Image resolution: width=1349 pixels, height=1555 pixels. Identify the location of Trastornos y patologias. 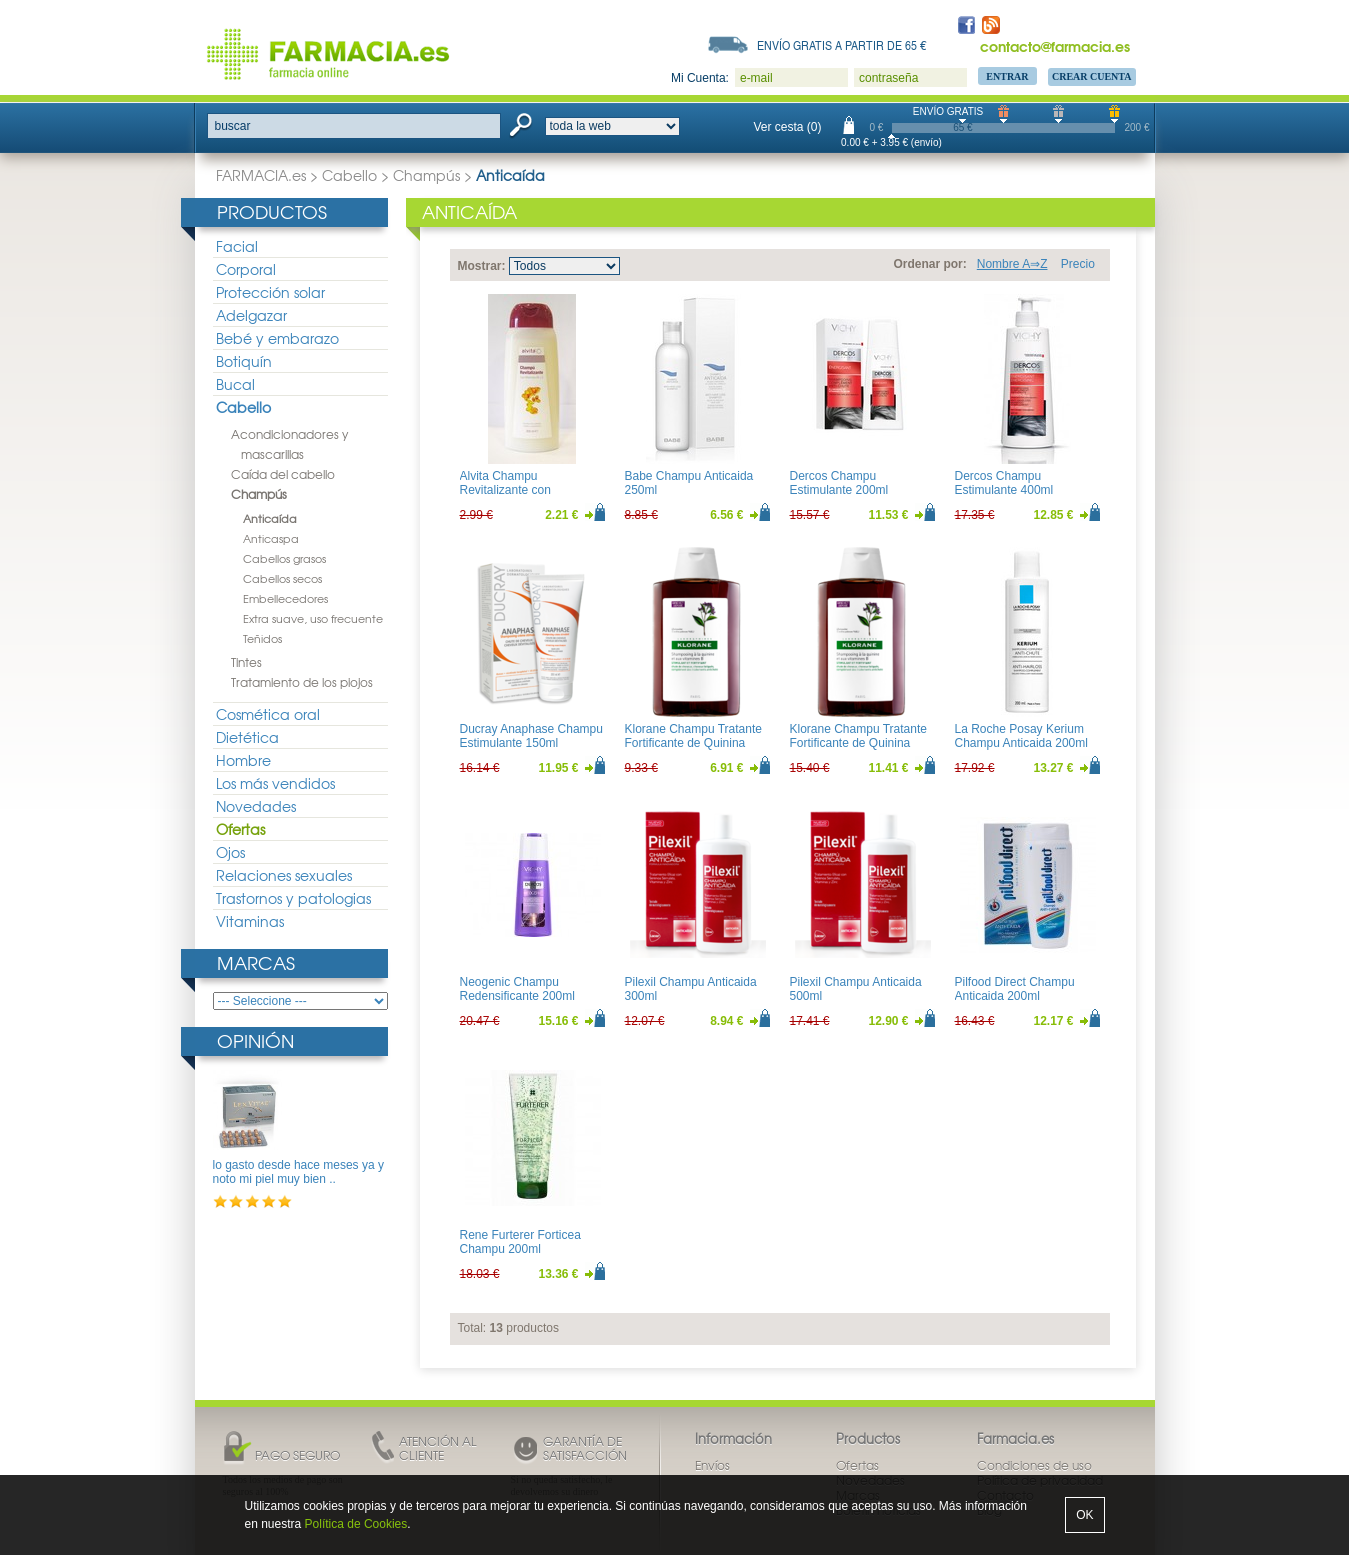
(293, 898).